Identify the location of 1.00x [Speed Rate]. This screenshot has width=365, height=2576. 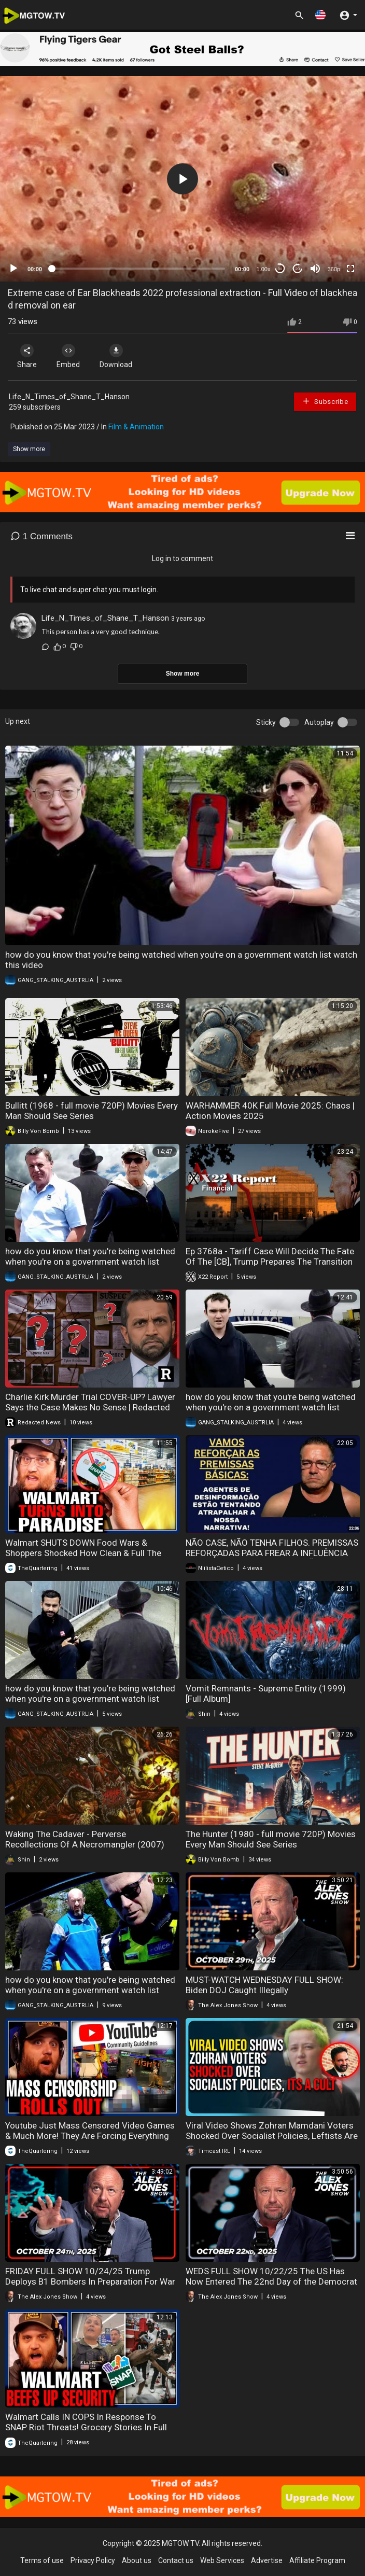
(264, 269).